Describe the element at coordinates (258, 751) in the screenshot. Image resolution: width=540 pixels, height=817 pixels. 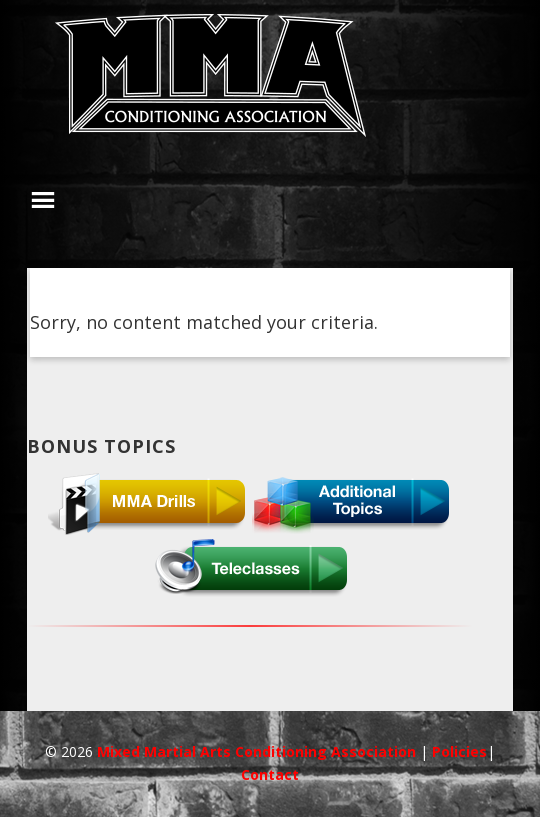
I see `Mixed Martial Arts Conditioning Association` at that location.